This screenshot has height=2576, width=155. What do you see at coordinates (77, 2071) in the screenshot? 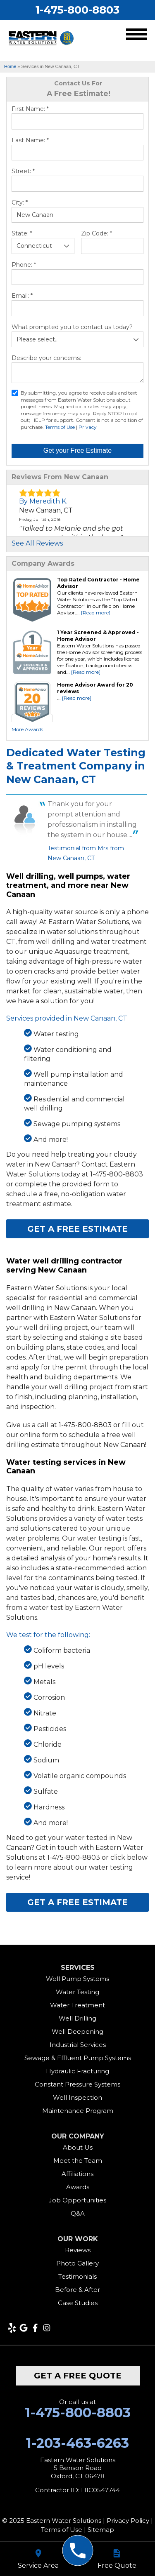
I see `Hydraulic Fracturing` at bounding box center [77, 2071].